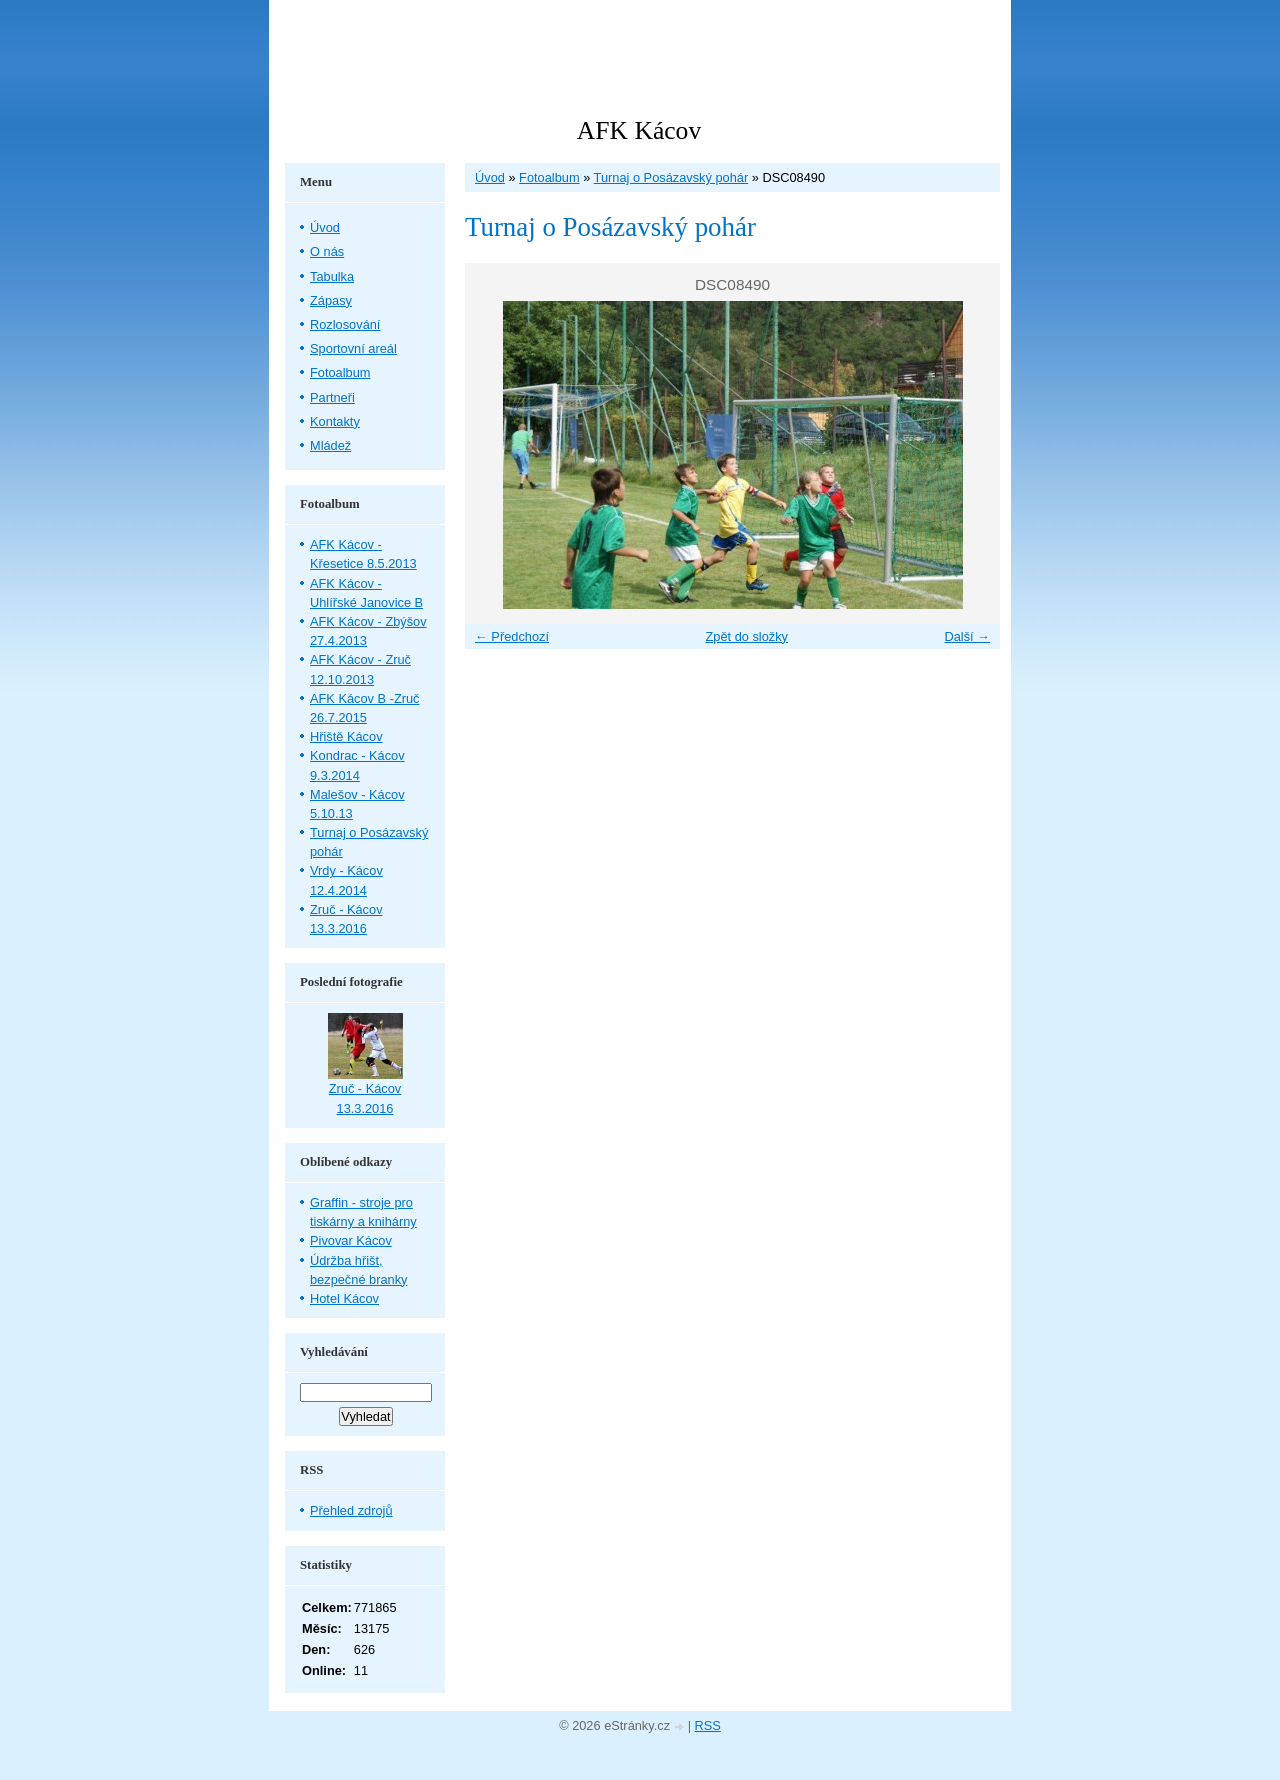  What do you see at coordinates (671, 177) in the screenshot?
I see `Turnaj o Posázavský pohár` at bounding box center [671, 177].